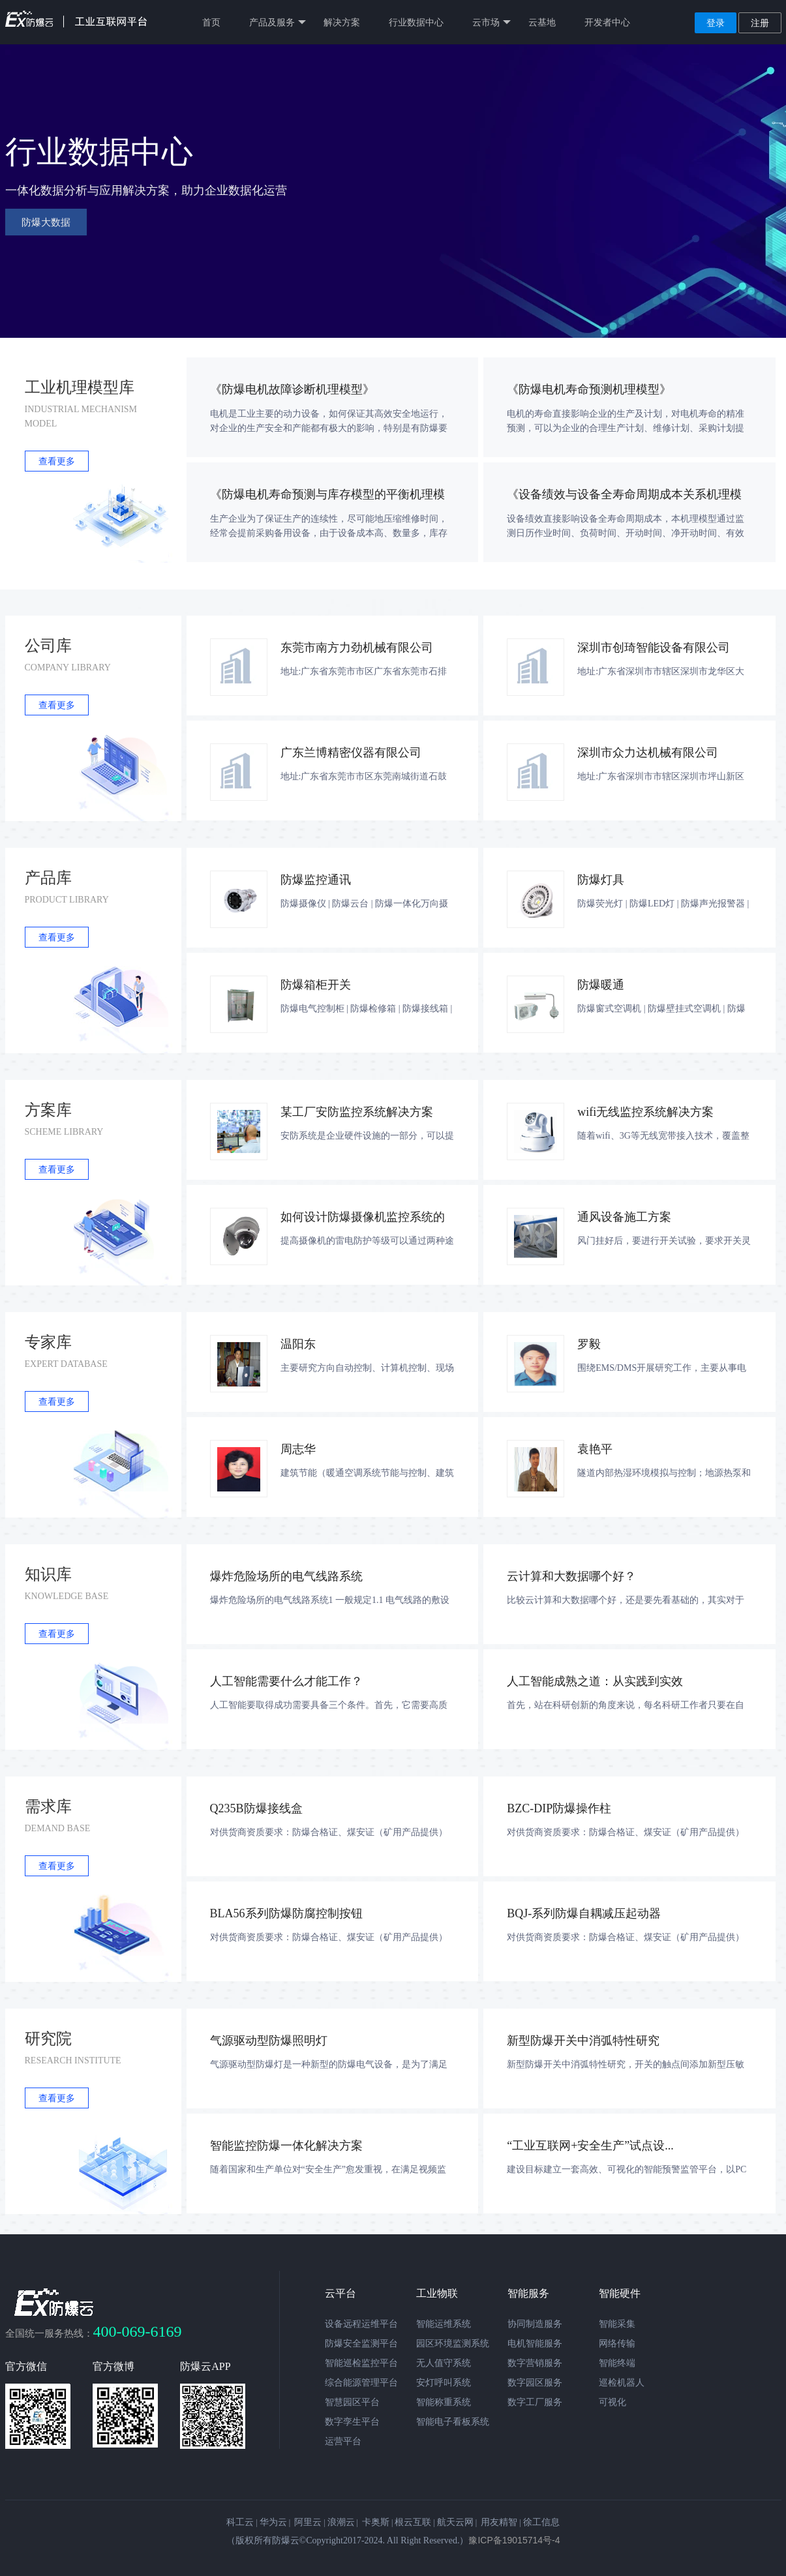 Image resolution: width=786 pixels, height=2576 pixels. I want to click on 园区环境监测系统, so click(452, 2343).